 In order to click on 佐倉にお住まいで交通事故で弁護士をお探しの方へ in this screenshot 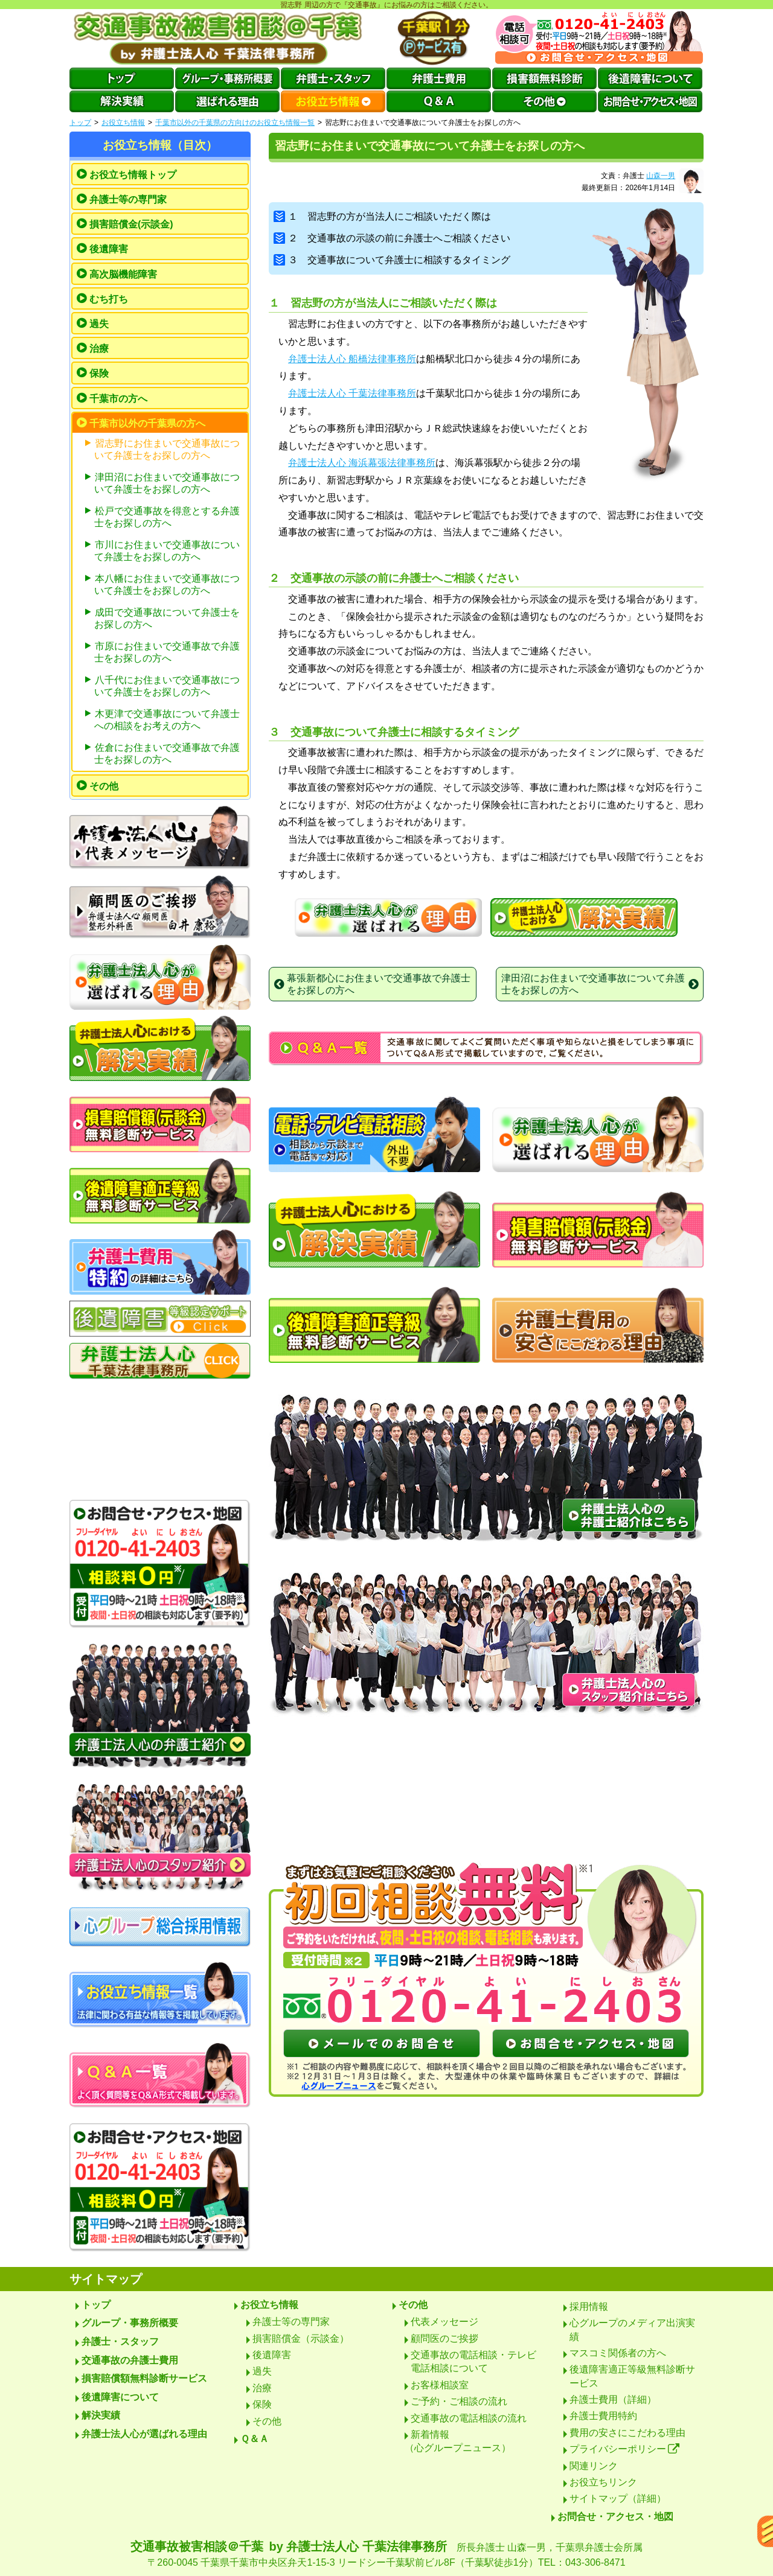, I will do `click(167, 753)`.